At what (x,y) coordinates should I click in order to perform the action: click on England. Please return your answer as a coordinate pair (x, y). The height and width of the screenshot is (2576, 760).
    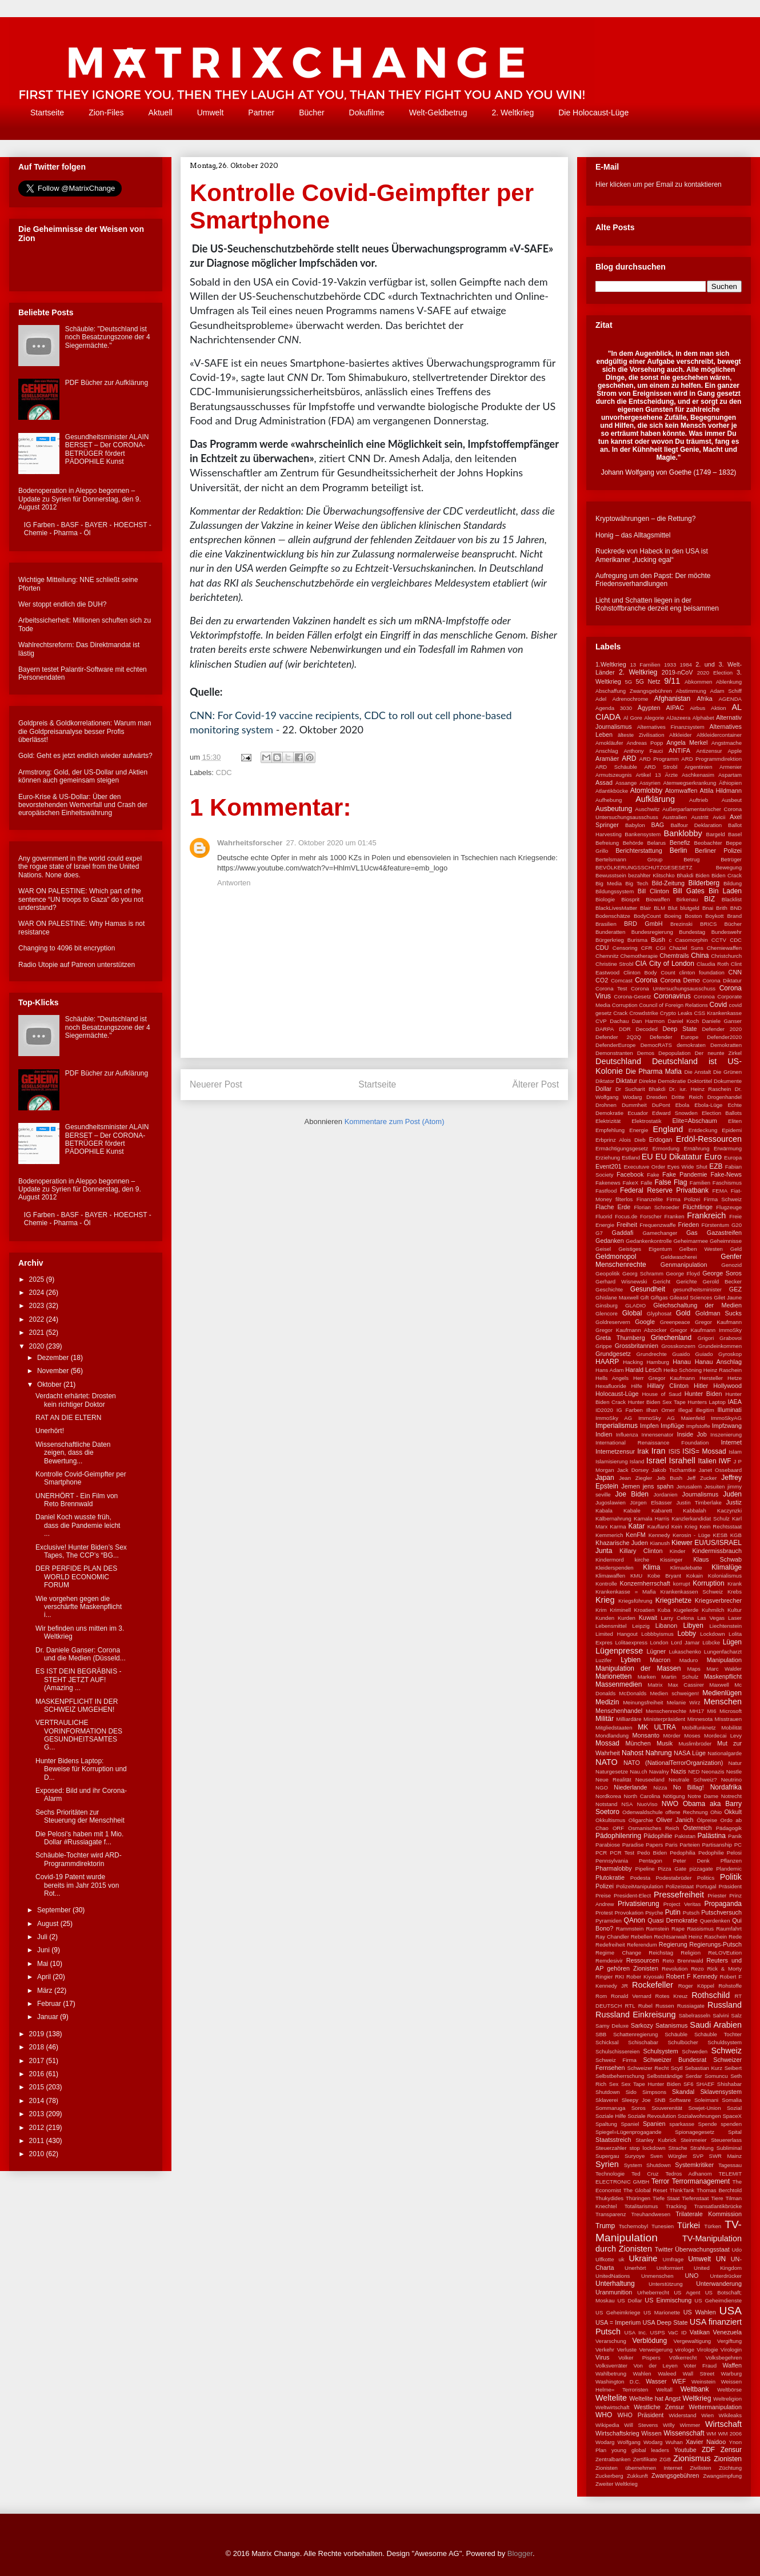
    Looking at the image, I should click on (668, 1129).